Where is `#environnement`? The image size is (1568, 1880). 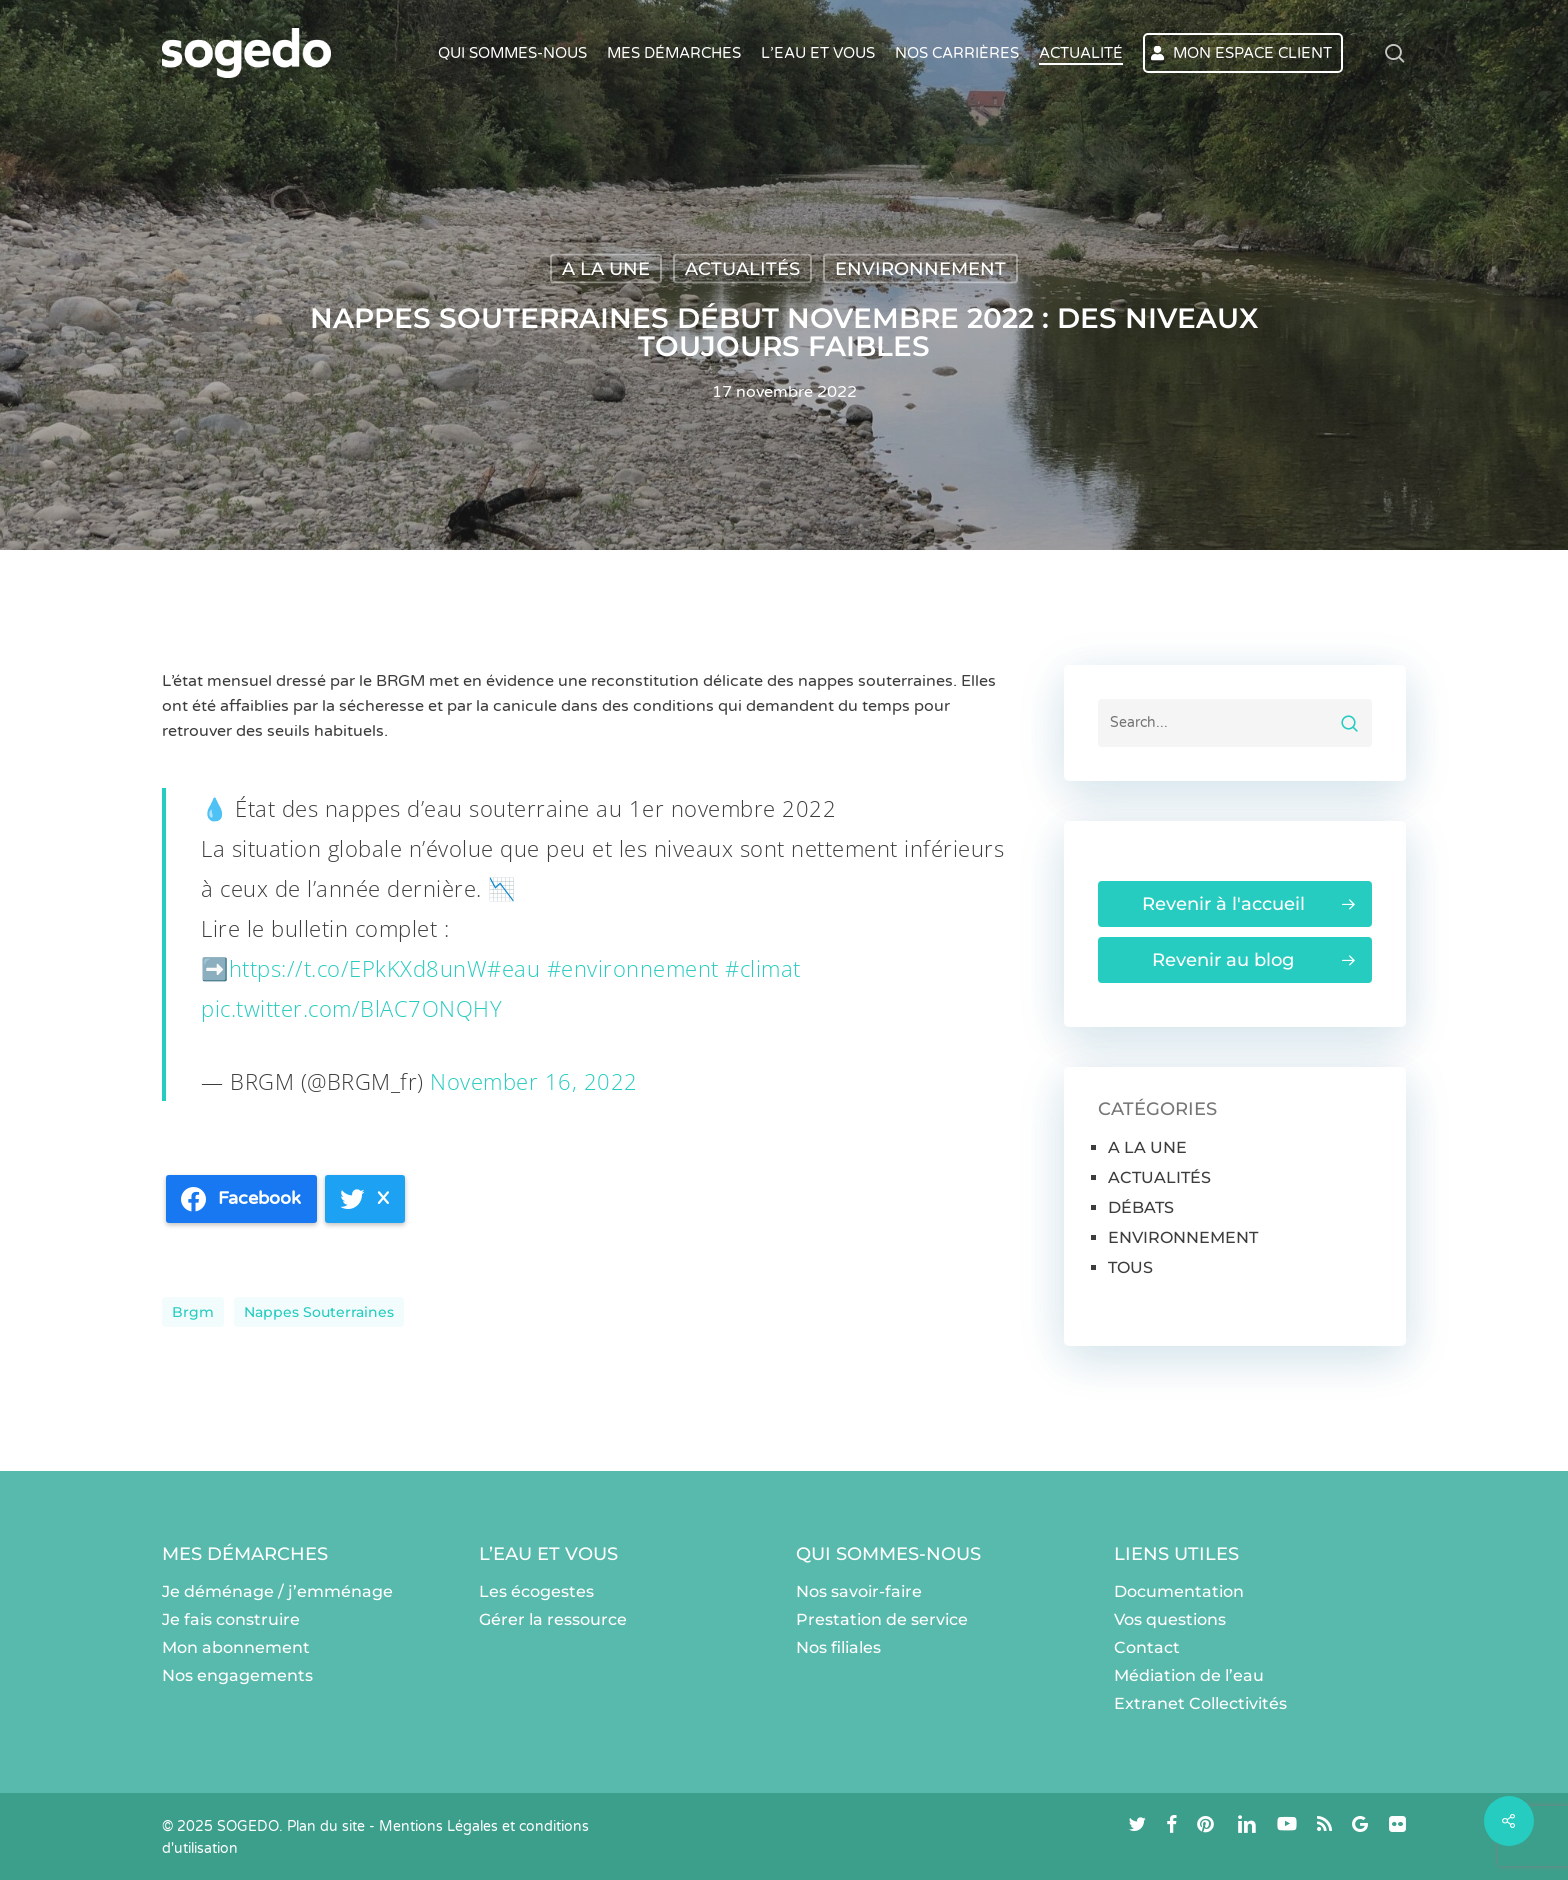
#environnement is located at coordinates (633, 968).